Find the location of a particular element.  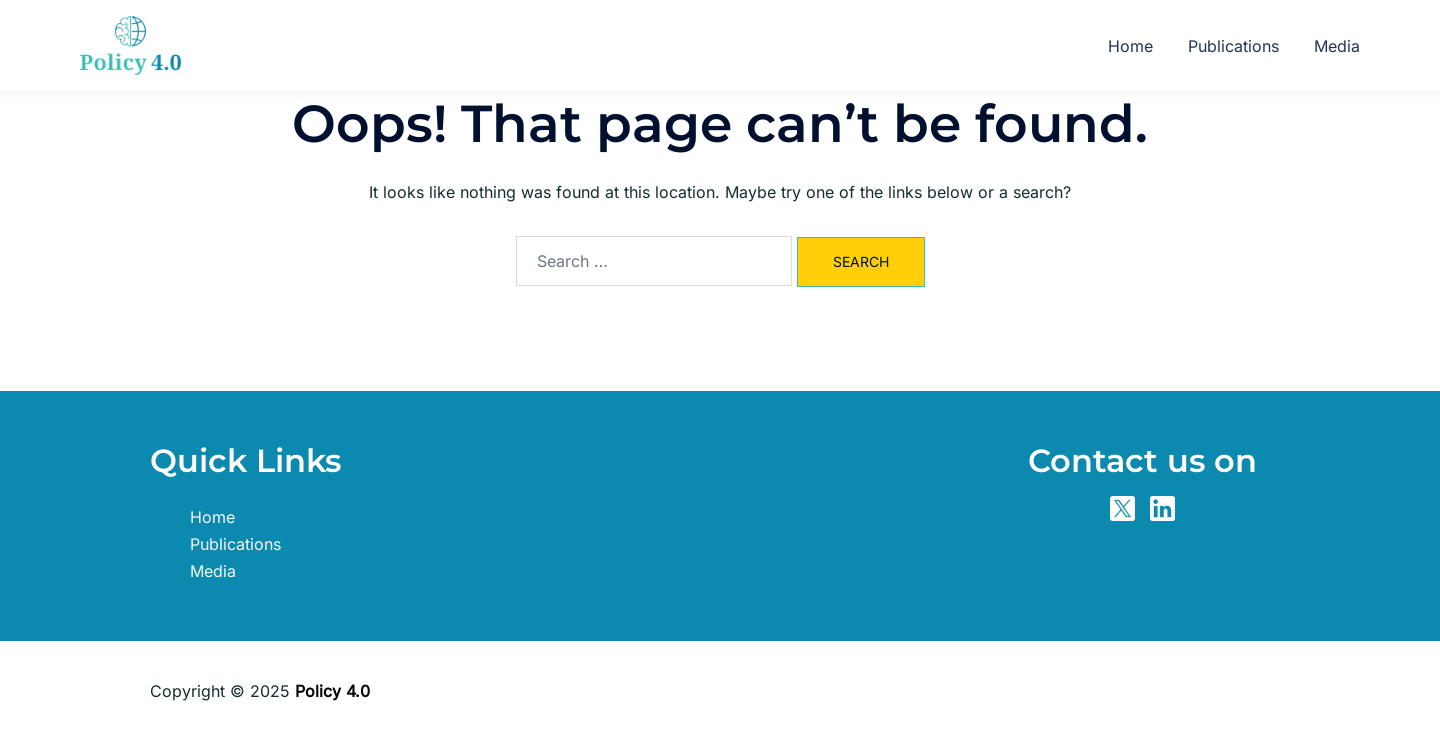

Publications is located at coordinates (1233, 46).